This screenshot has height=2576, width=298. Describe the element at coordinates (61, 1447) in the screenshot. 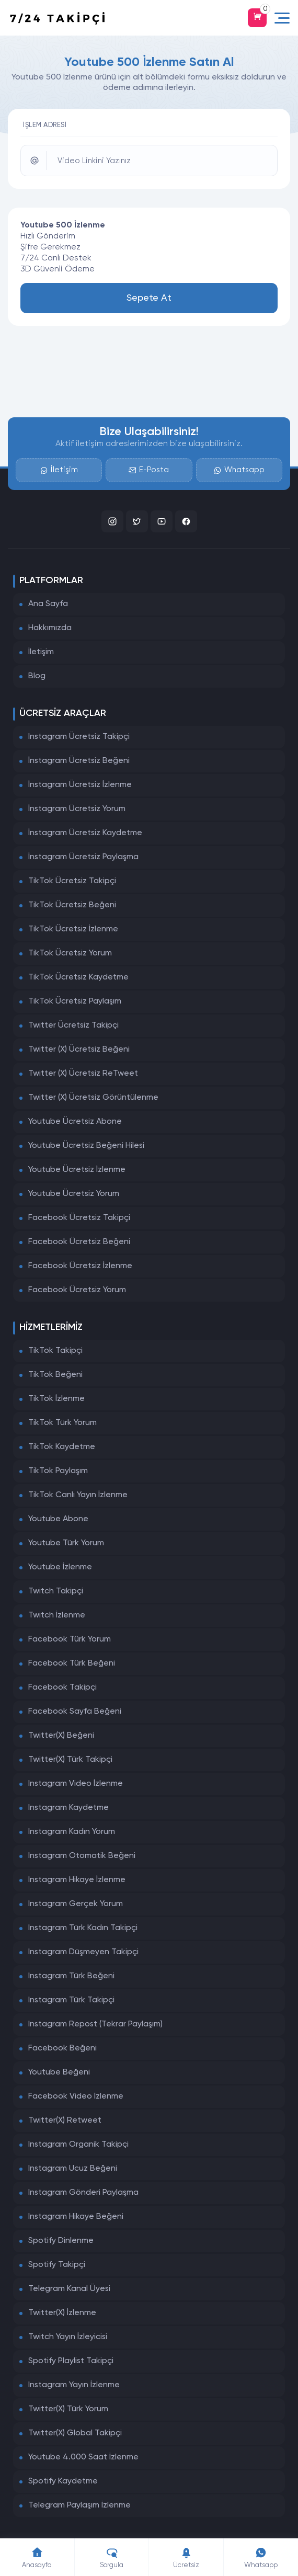

I see `TikTok Kaydetme` at that location.